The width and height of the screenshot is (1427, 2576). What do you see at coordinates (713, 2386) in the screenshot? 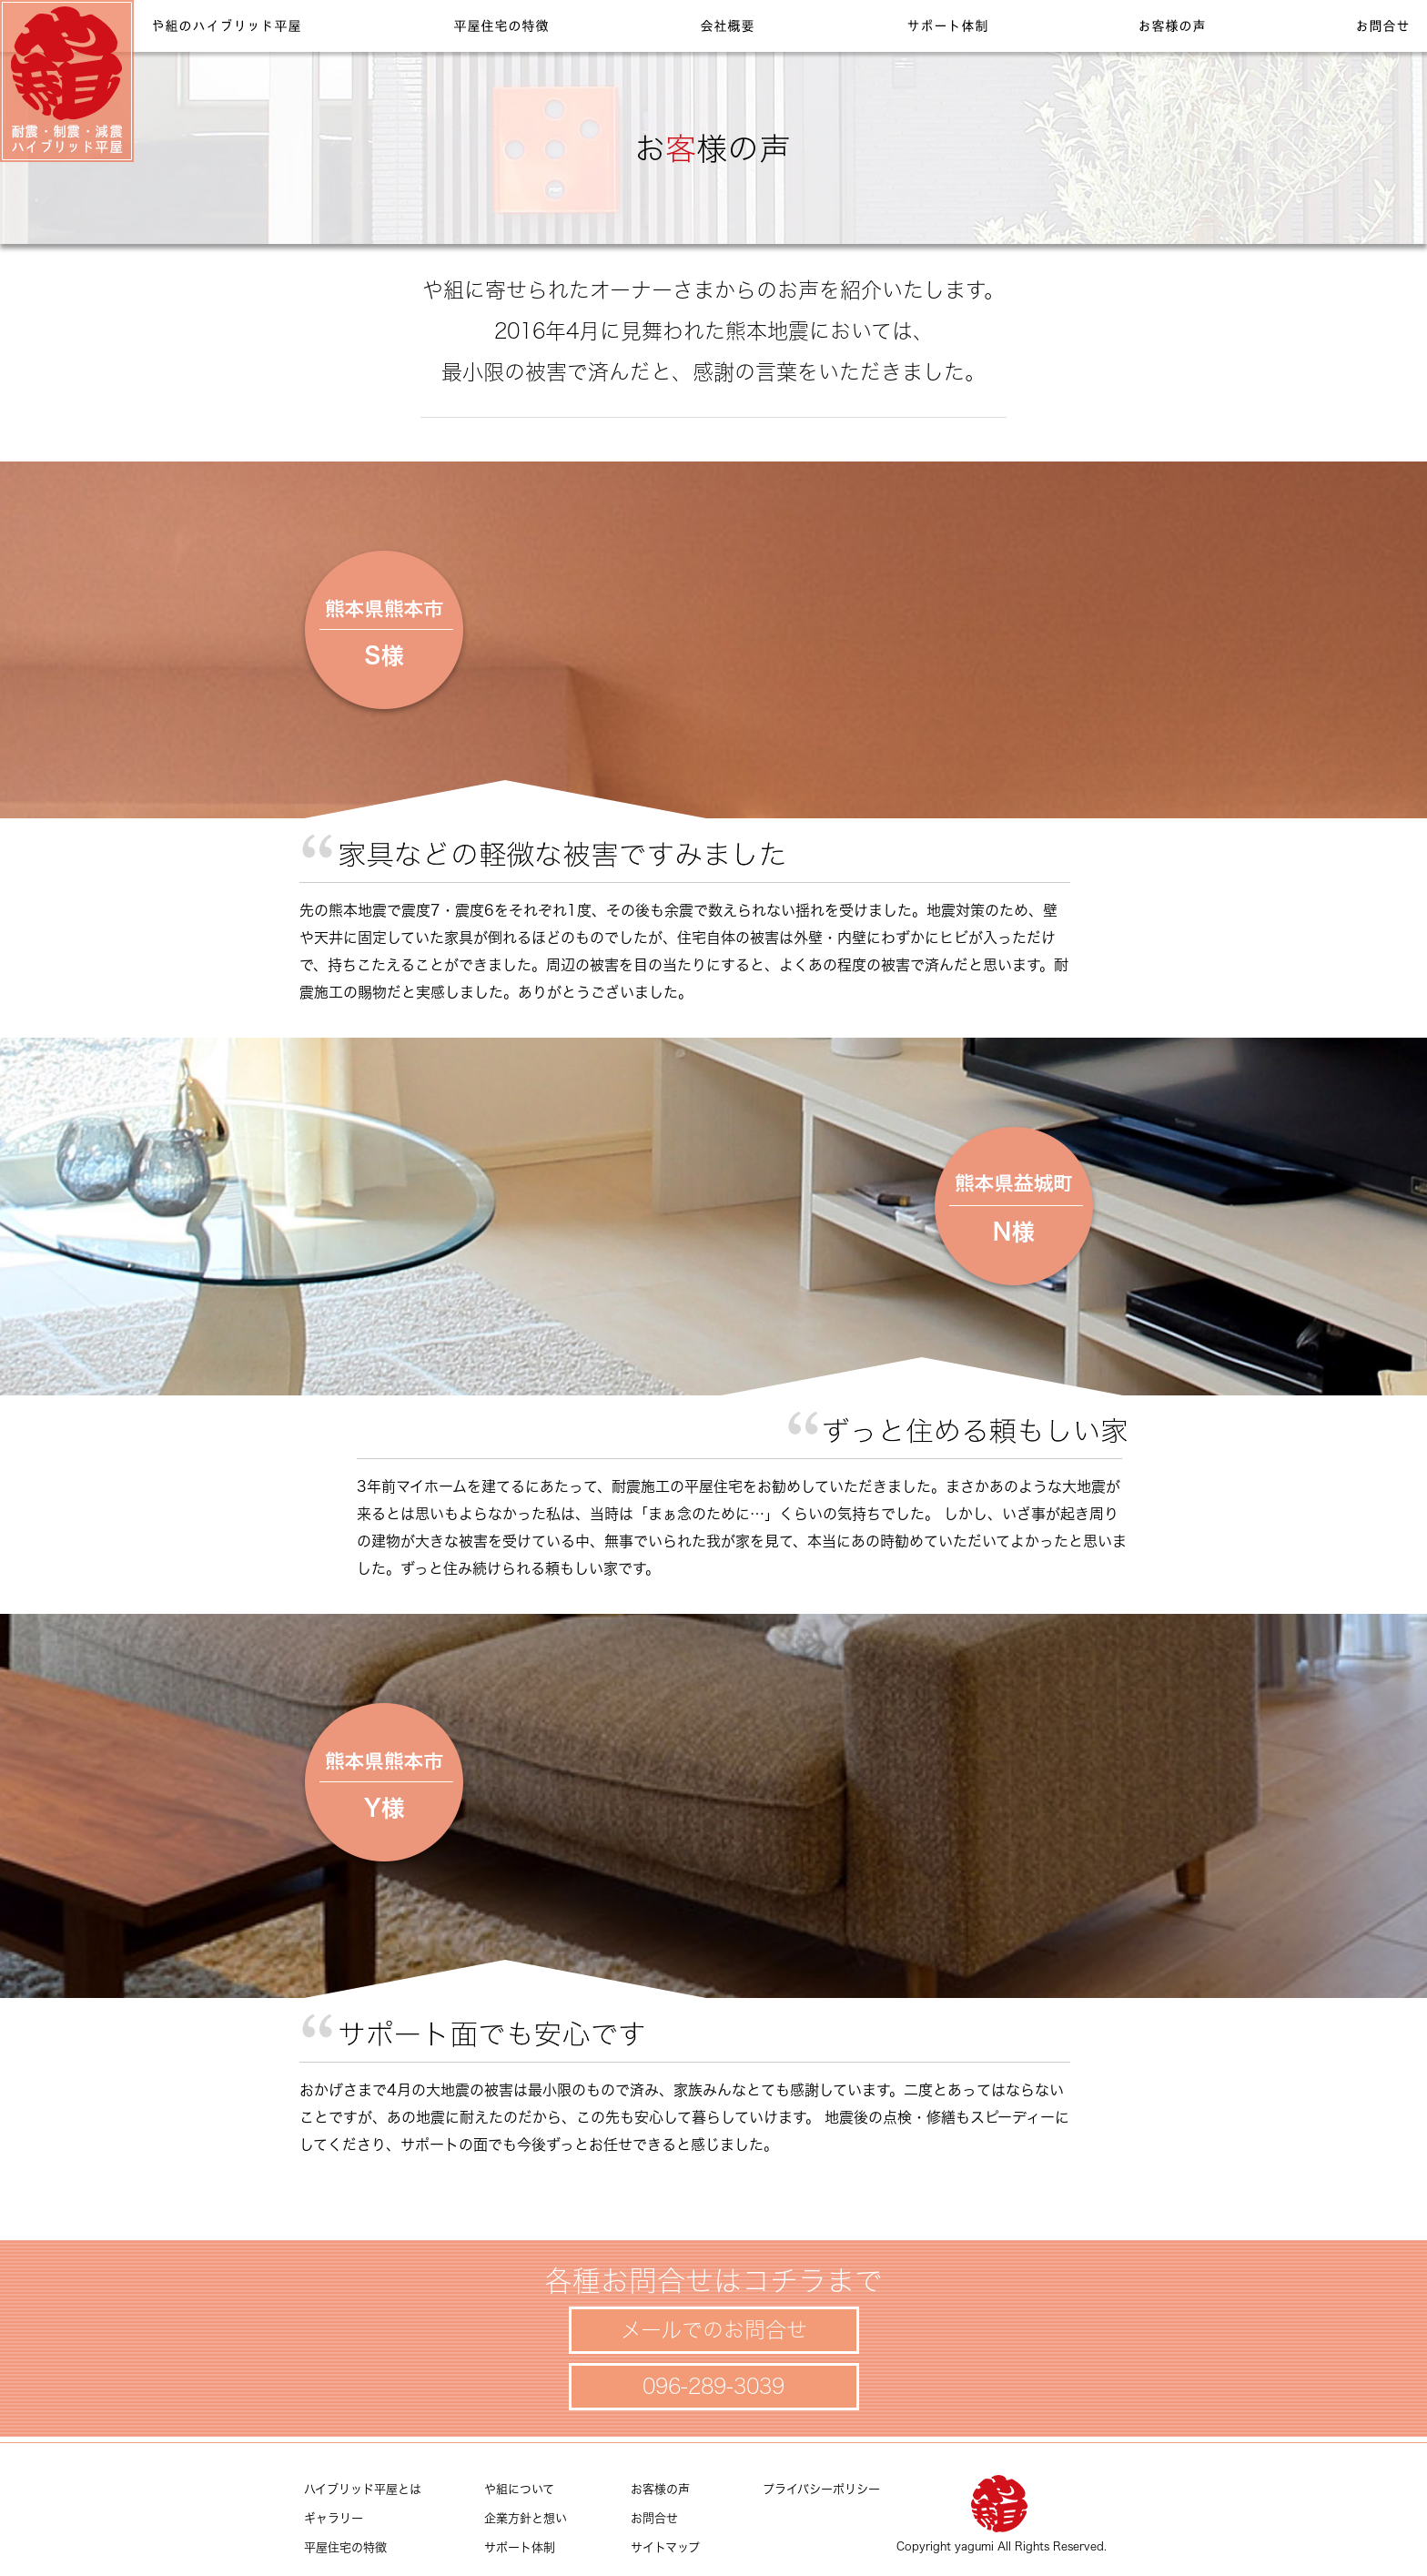
I see `096-289-3039` at bounding box center [713, 2386].